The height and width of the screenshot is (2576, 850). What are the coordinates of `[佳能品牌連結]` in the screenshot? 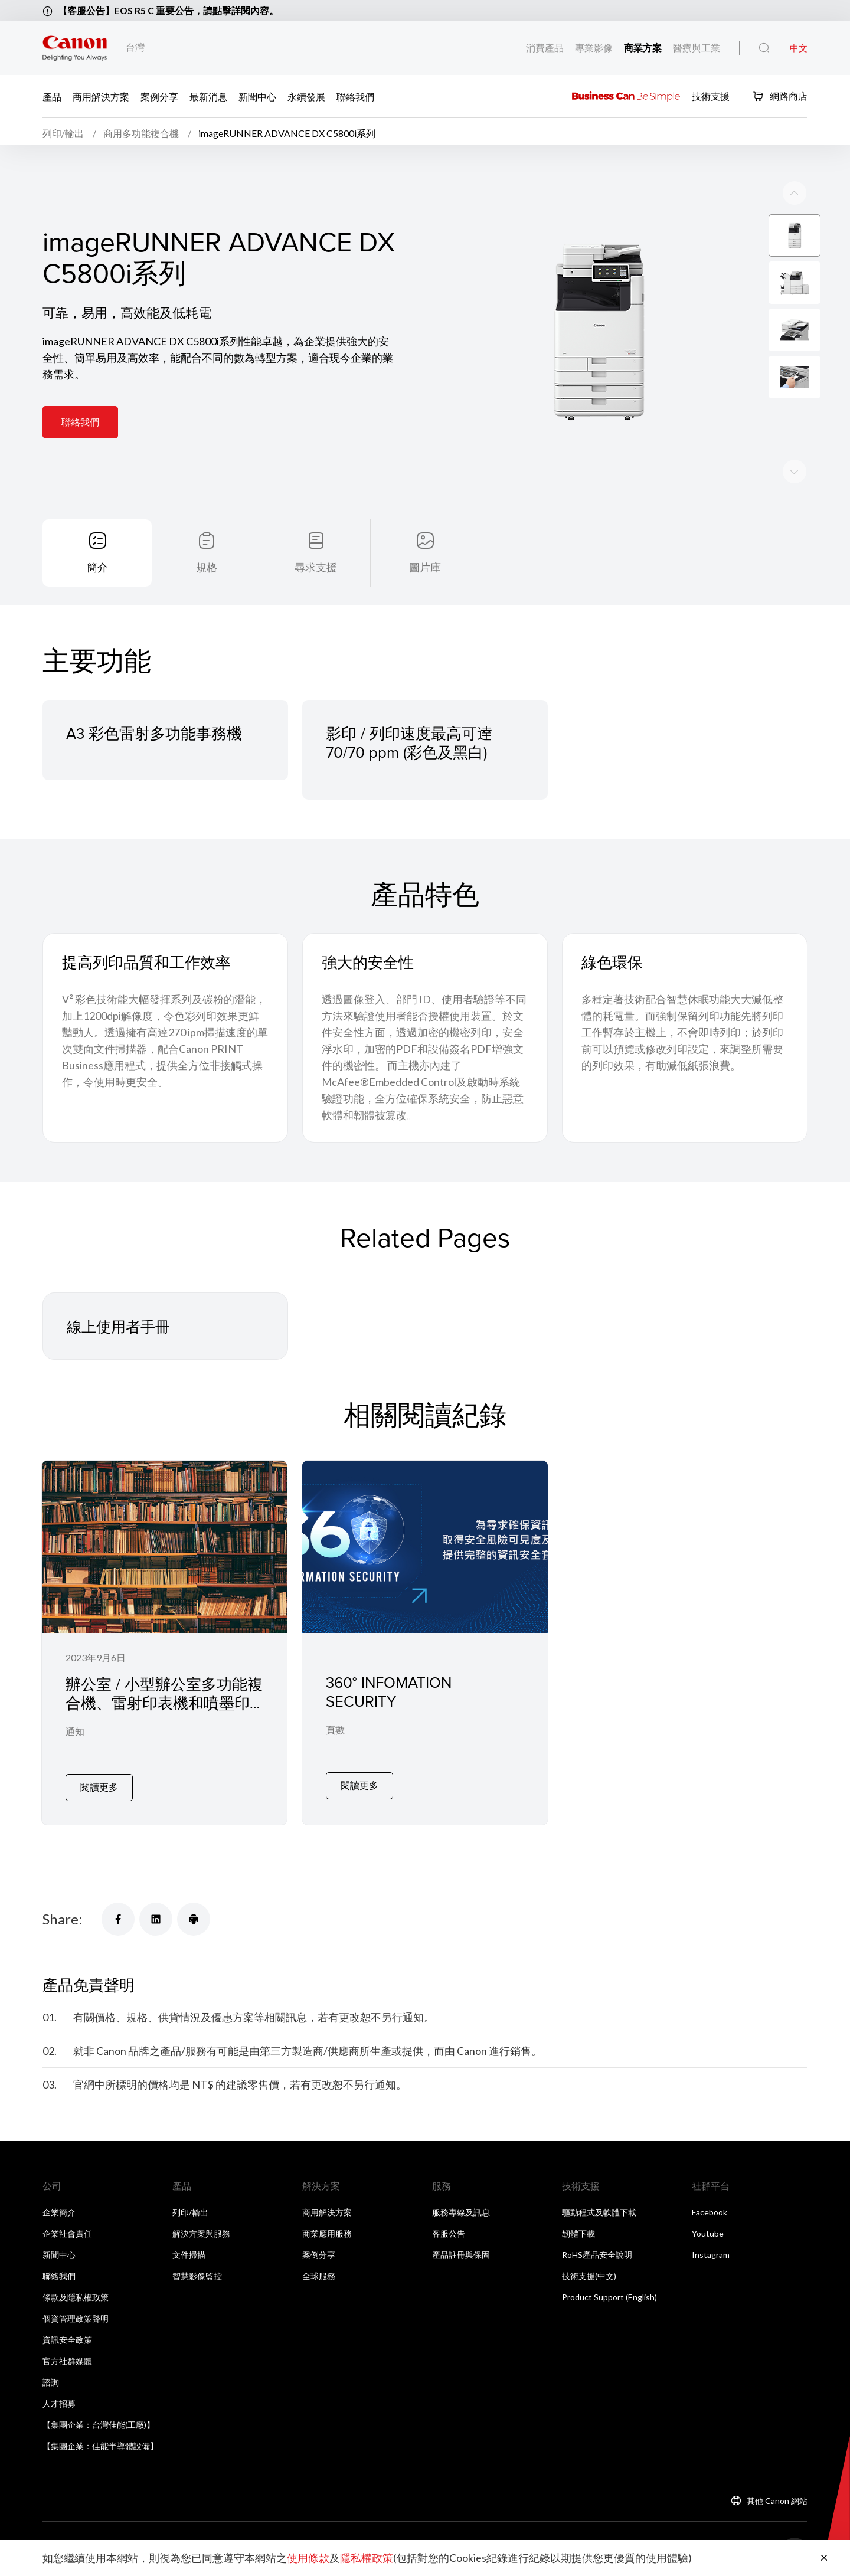 It's located at (74, 48).